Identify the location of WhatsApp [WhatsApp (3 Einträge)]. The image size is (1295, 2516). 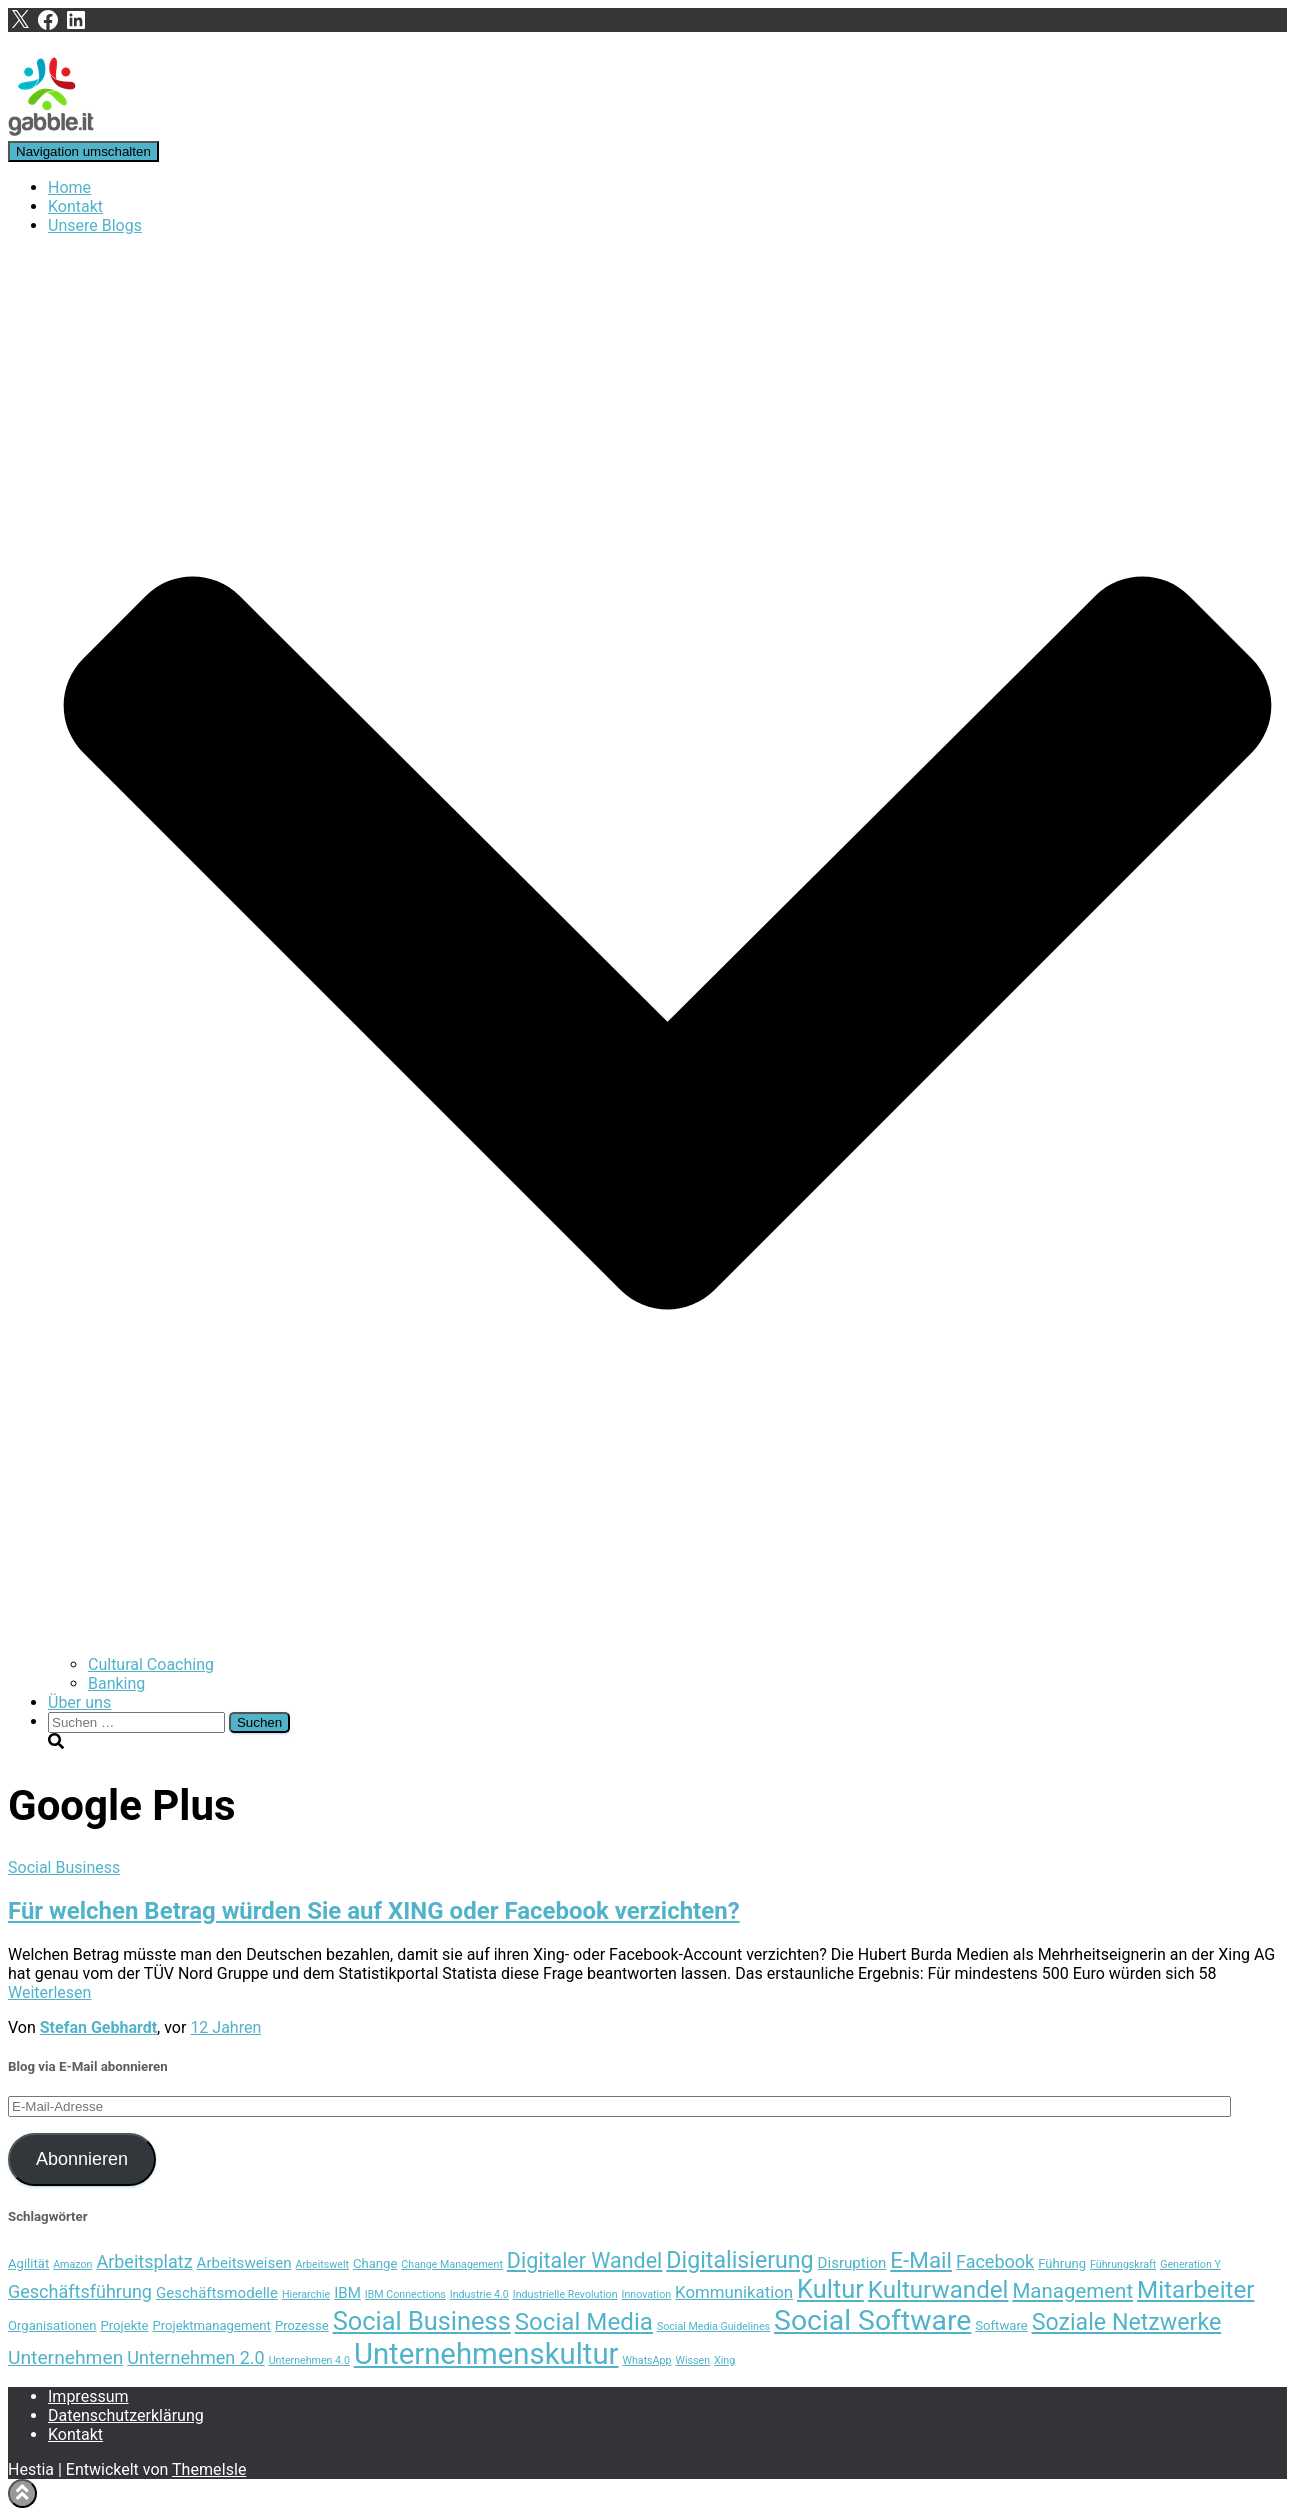
(647, 2360).